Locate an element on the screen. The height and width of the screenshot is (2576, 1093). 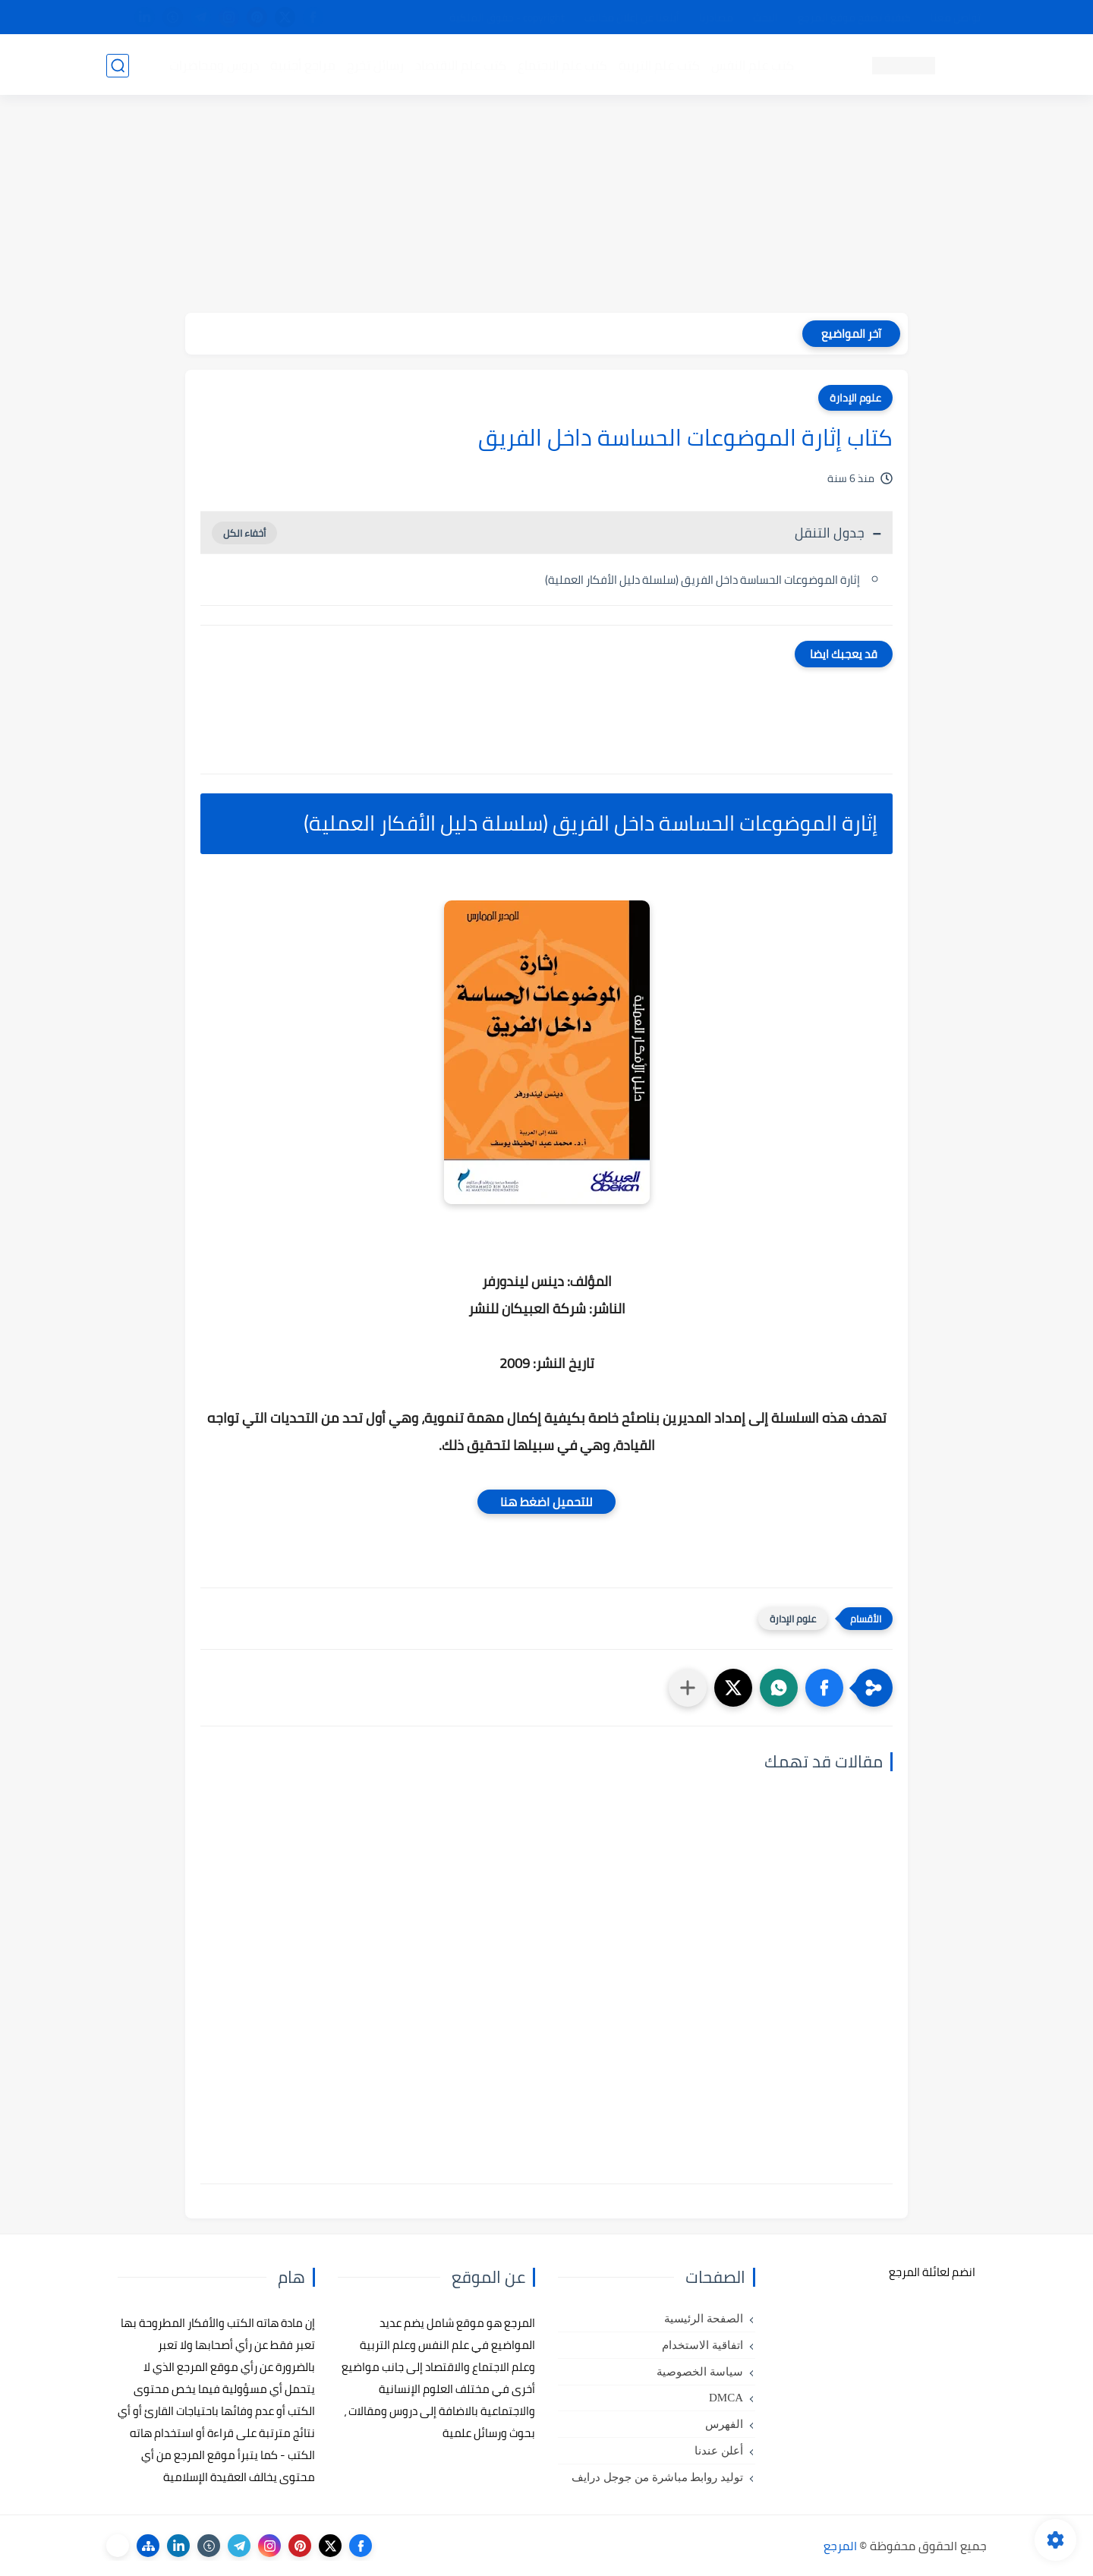
المرجع is located at coordinates (840, 2545).